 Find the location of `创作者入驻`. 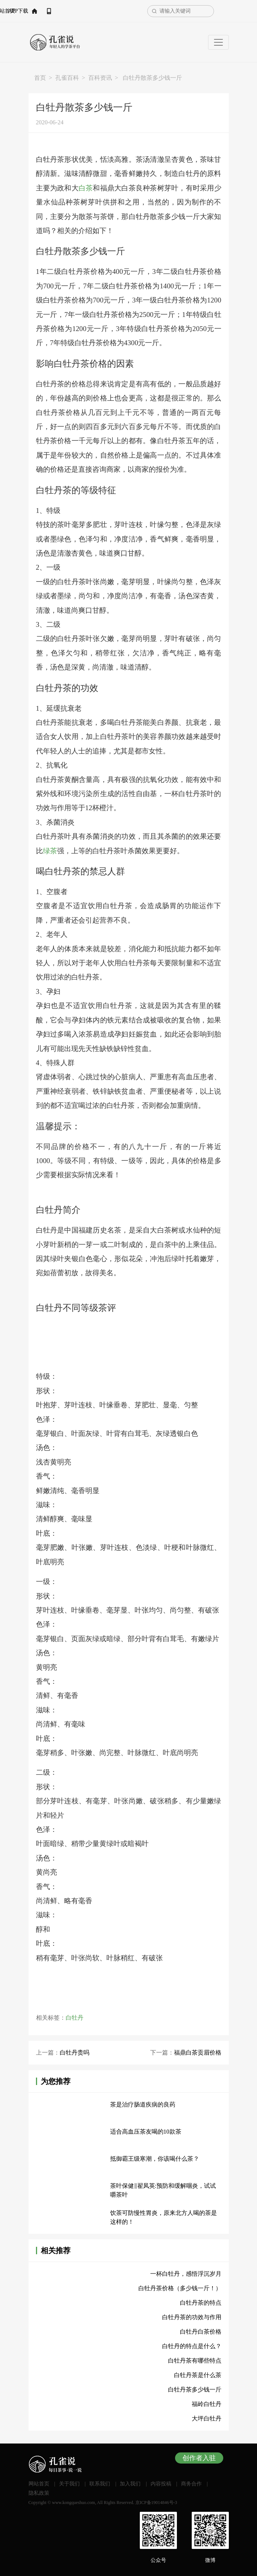

创作者入驻 is located at coordinates (199, 2458).